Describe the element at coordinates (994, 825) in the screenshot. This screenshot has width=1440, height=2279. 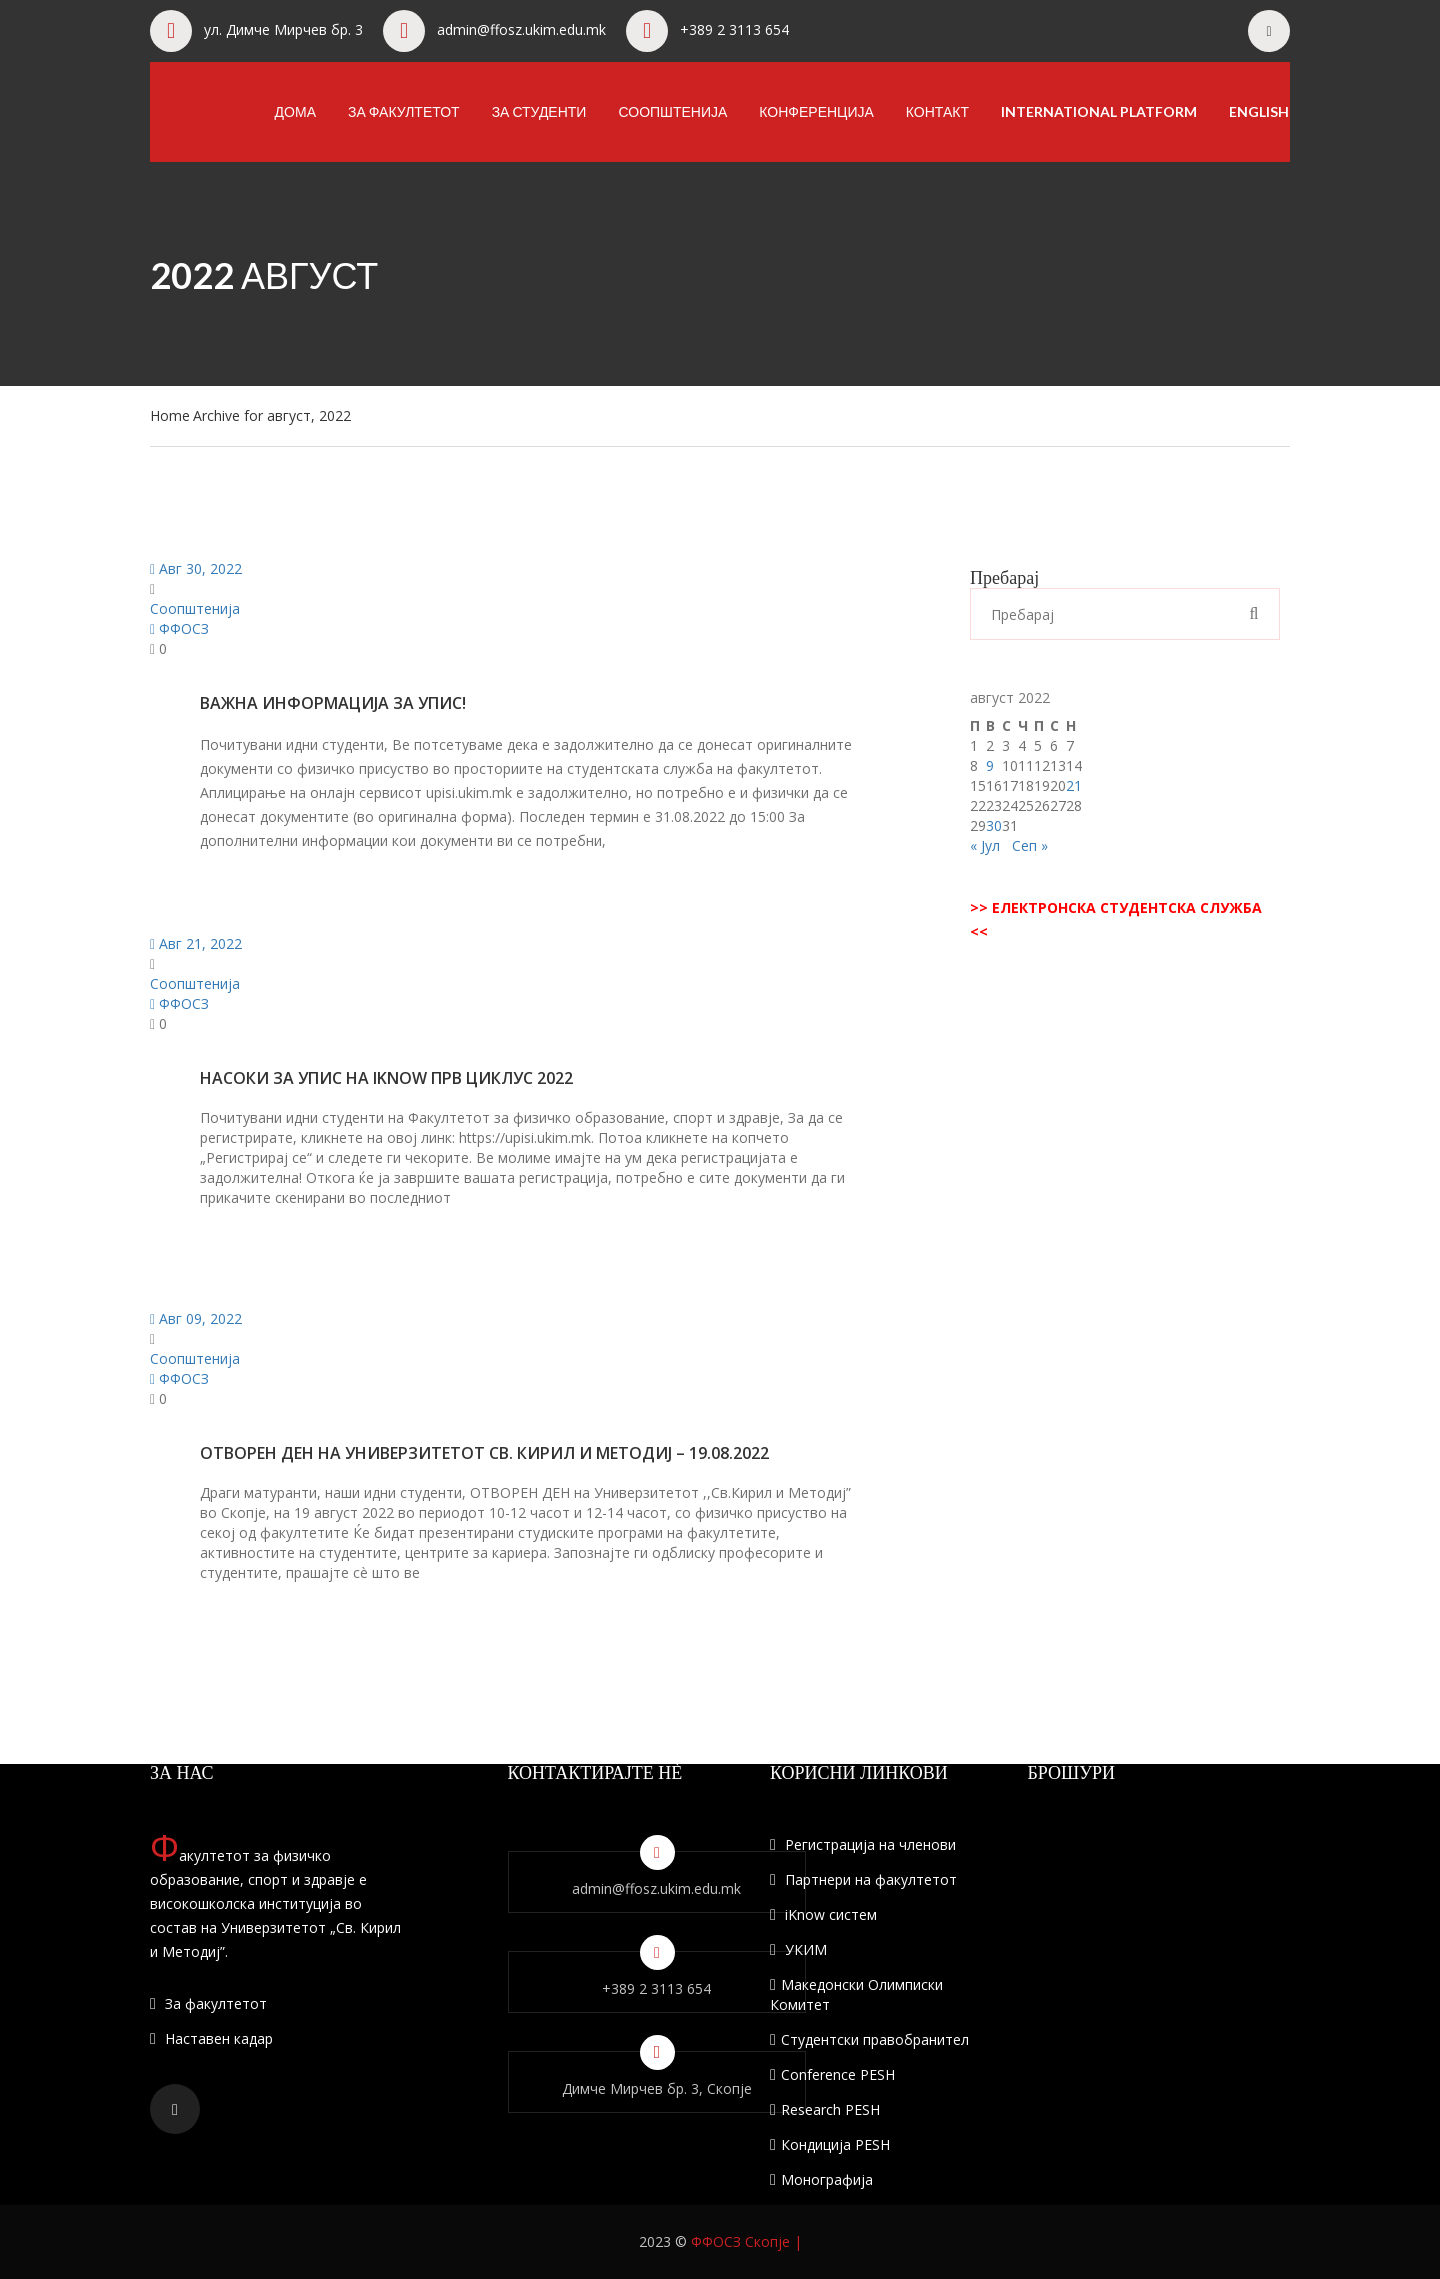
I see `30 [Написи објавени на д.м.г]` at that location.